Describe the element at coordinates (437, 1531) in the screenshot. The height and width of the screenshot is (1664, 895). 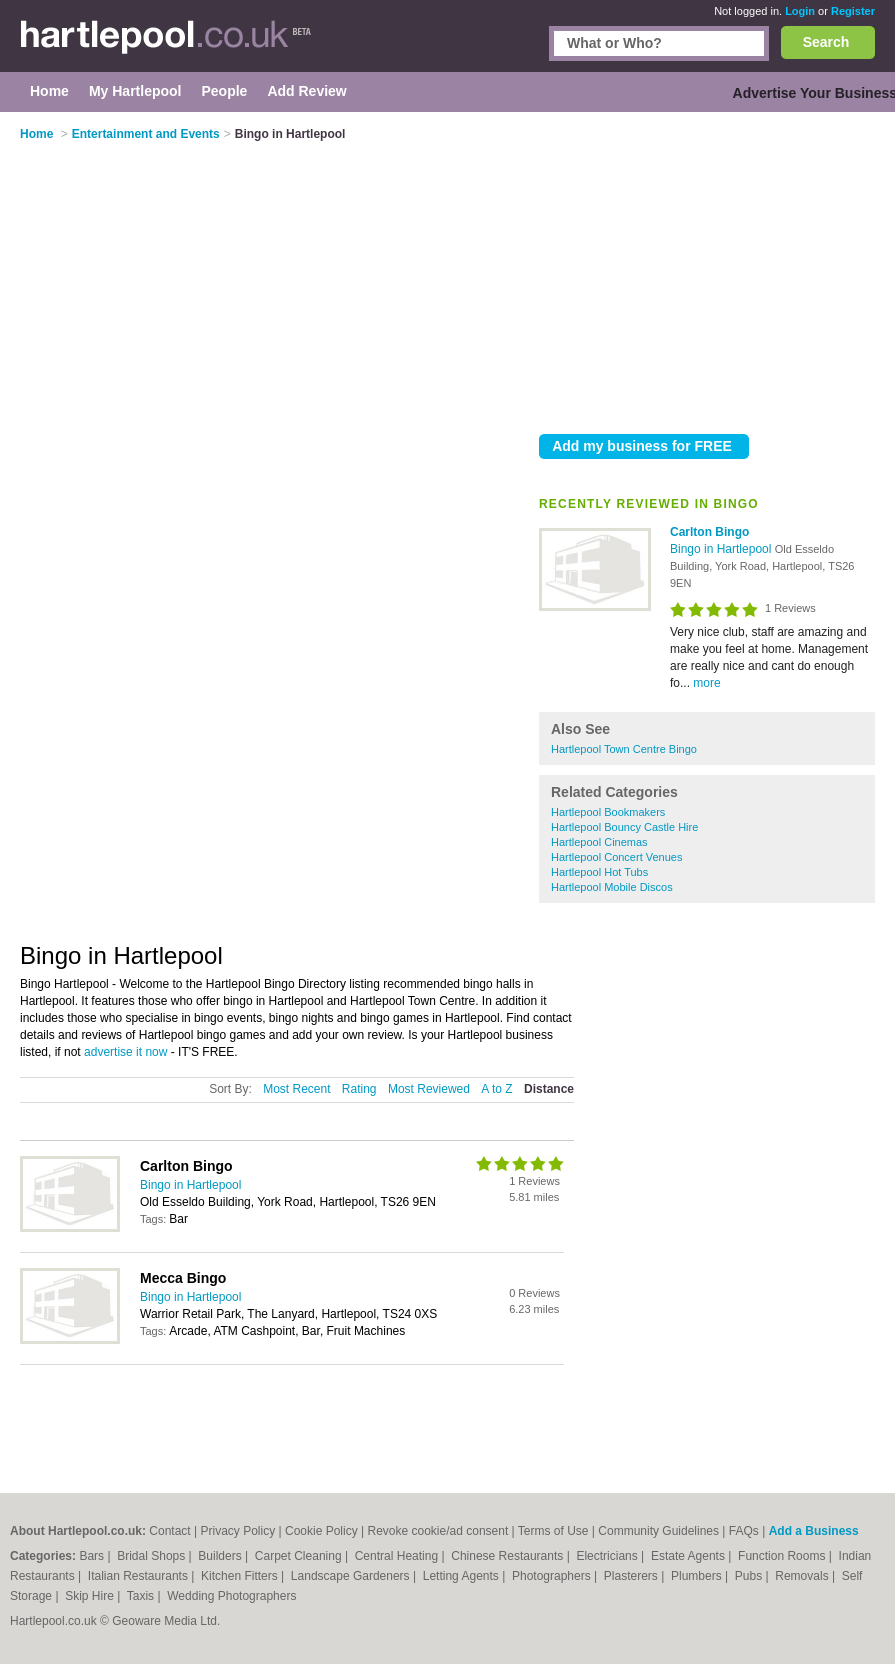
I see `Revoke cookie/ad consent` at that location.